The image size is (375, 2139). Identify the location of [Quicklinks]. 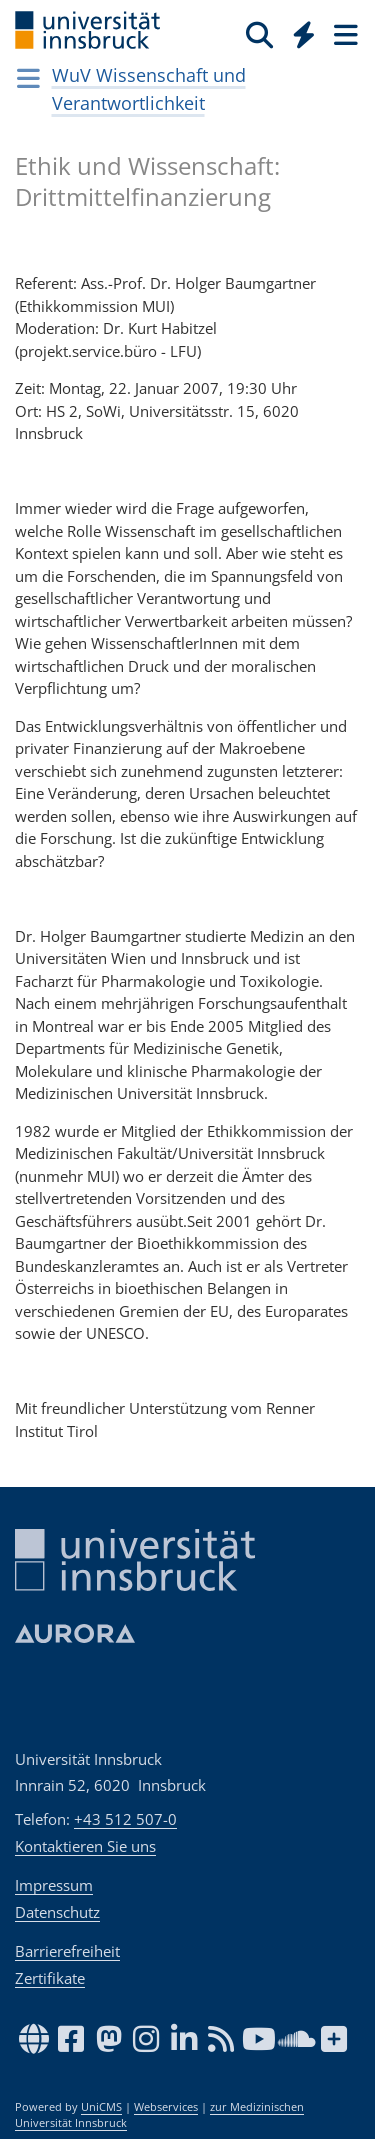
(304, 34).